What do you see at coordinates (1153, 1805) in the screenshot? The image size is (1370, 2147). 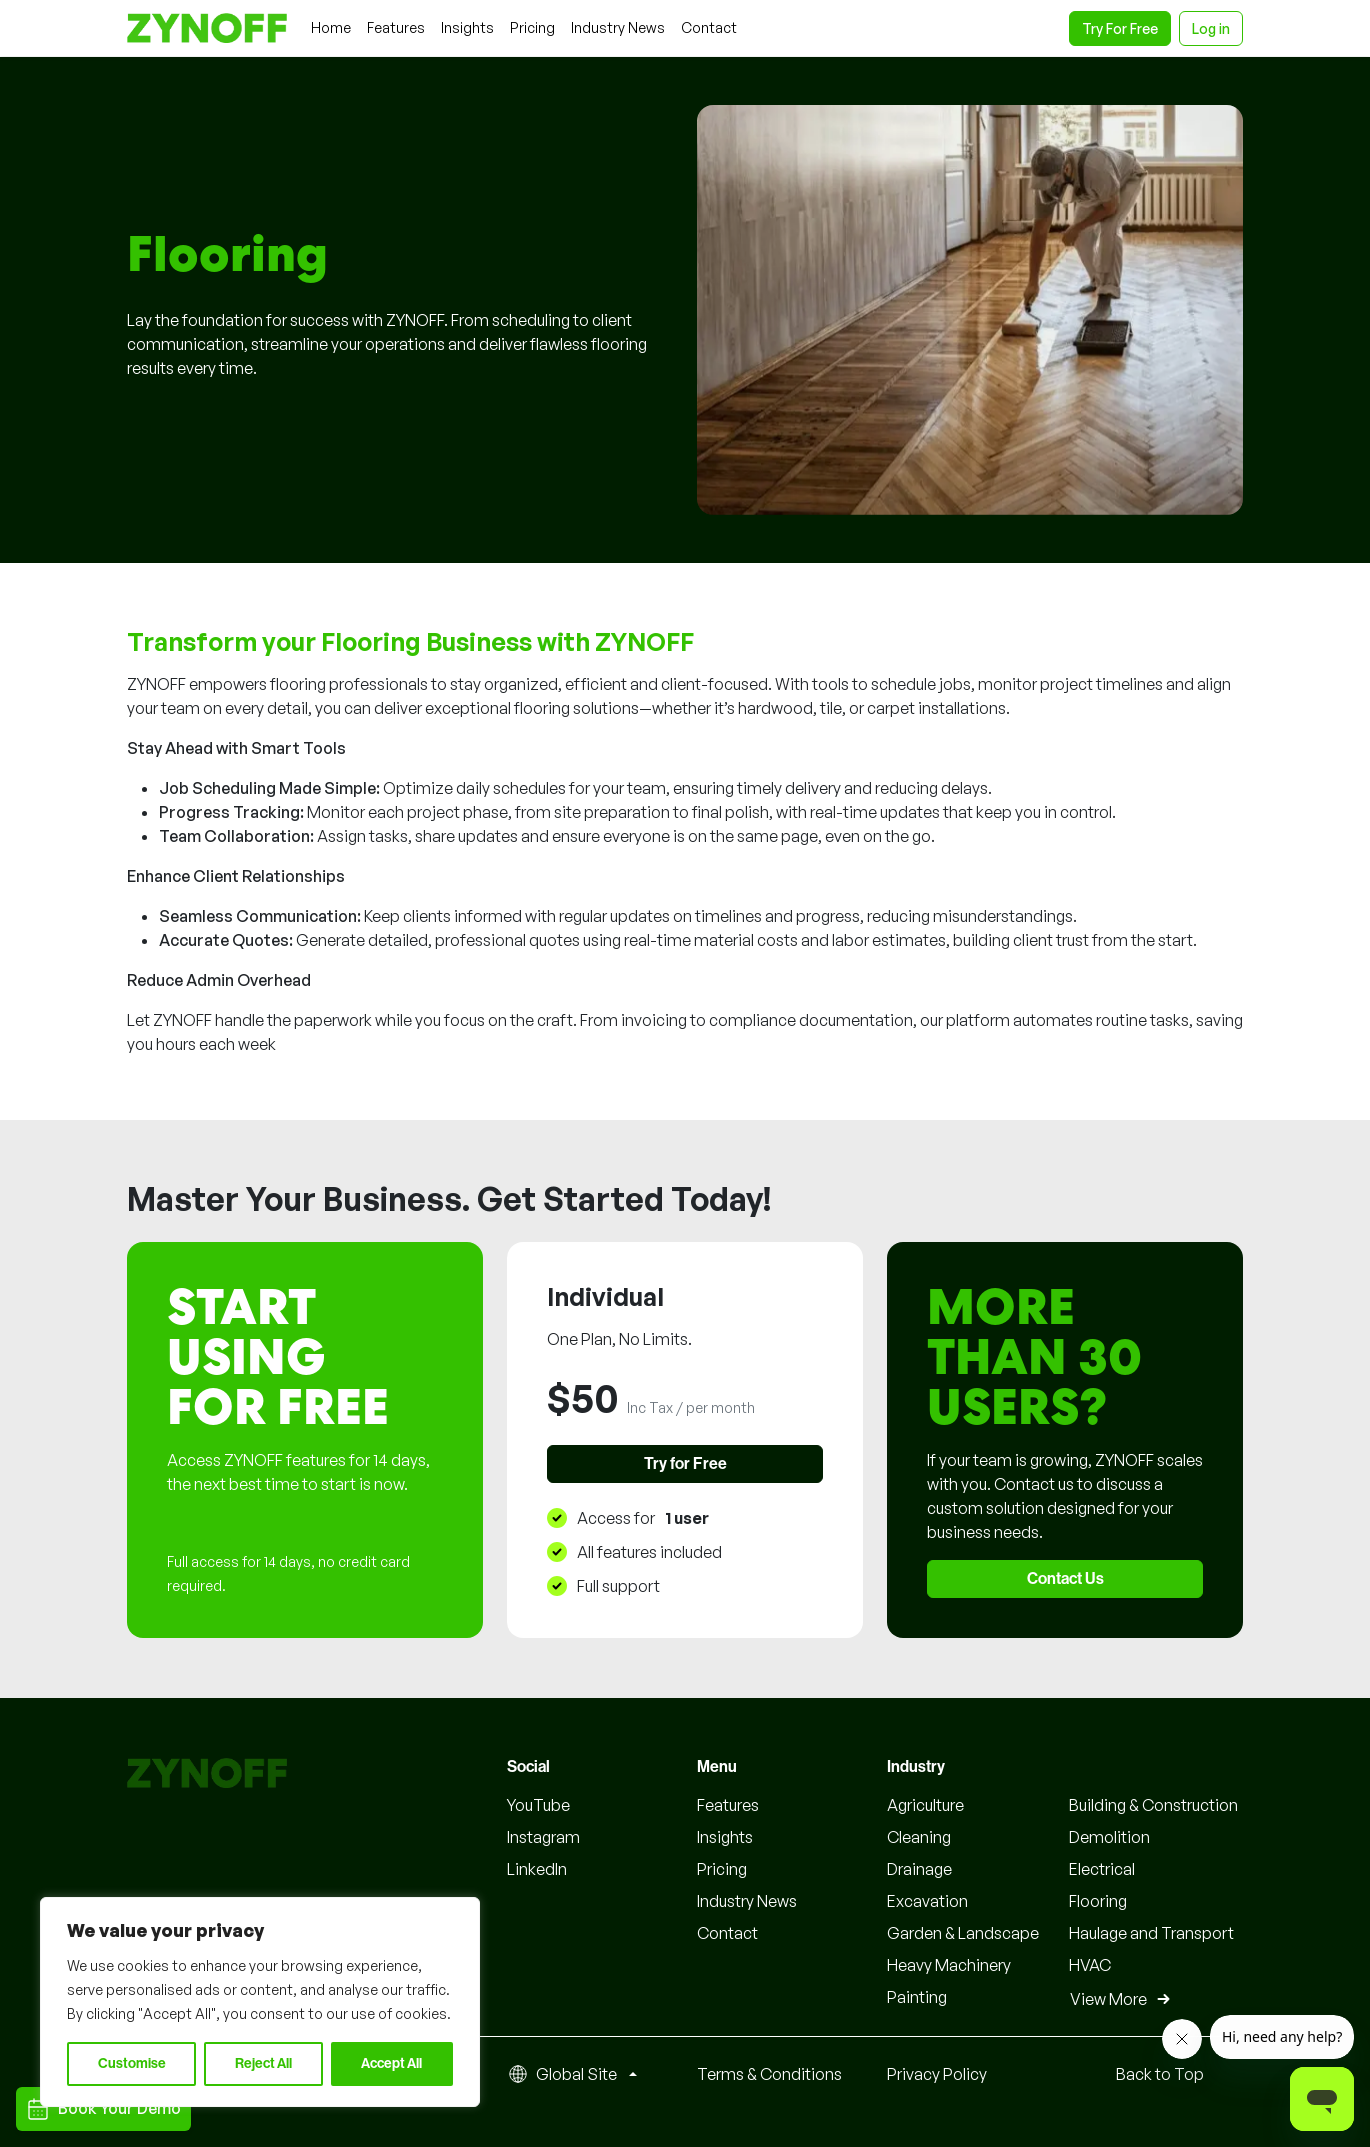 I see `Building & Construction` at bounding box center [1153, 1805].